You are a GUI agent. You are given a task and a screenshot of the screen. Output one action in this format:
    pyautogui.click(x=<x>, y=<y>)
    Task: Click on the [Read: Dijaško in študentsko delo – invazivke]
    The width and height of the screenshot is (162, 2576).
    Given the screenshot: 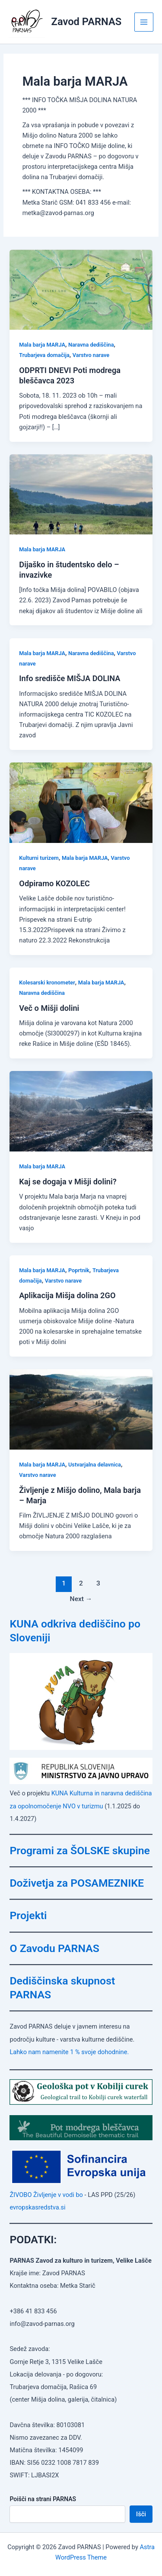 What is the action you would take?
    pyautogui.click(x=81, y=494)
    